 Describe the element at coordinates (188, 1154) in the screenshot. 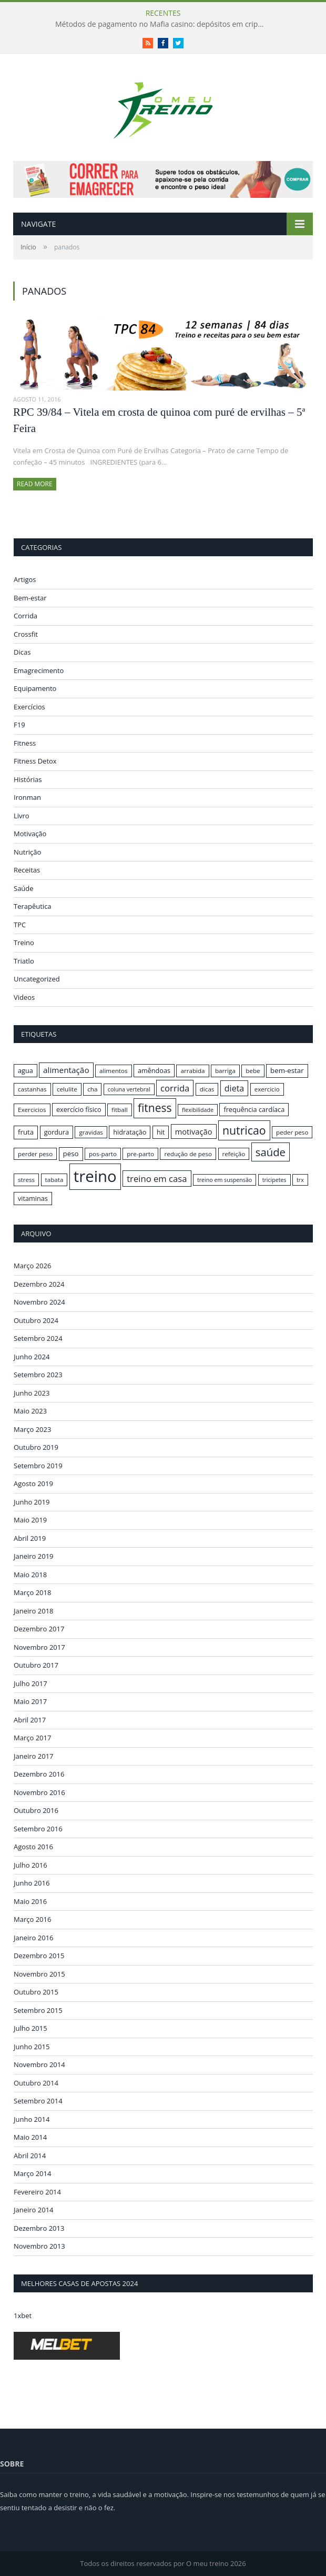

I see `redução de peso [redução de peso (16 itens)]` at that location.